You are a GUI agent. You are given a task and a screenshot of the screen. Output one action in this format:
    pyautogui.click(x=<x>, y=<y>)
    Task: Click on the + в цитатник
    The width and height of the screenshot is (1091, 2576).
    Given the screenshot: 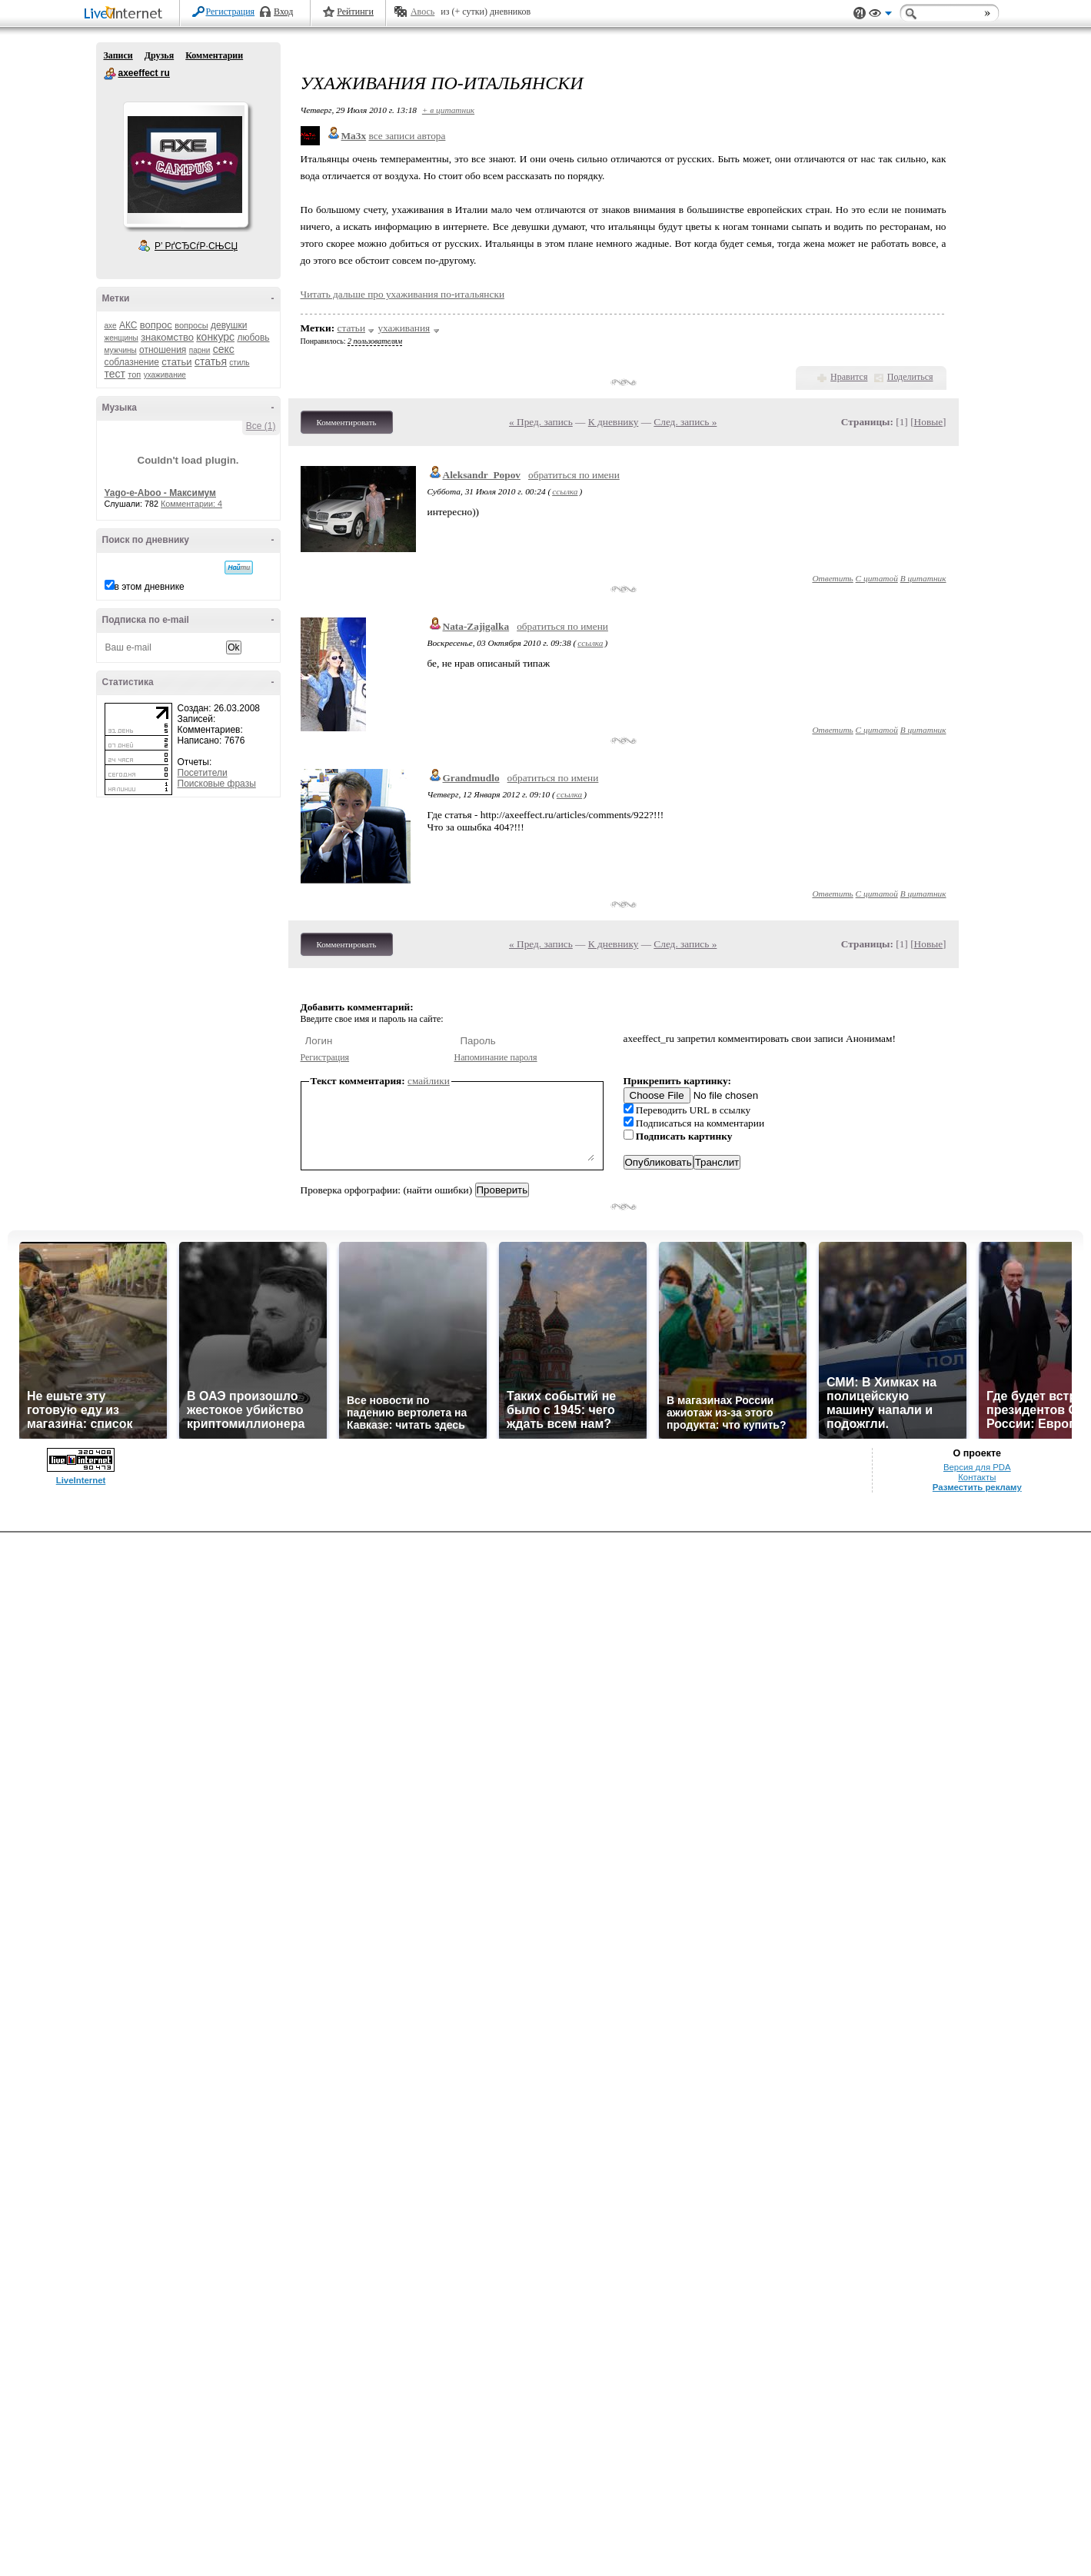 What is the action you would take?
    pyautogui.click(x=448, y=110)
    